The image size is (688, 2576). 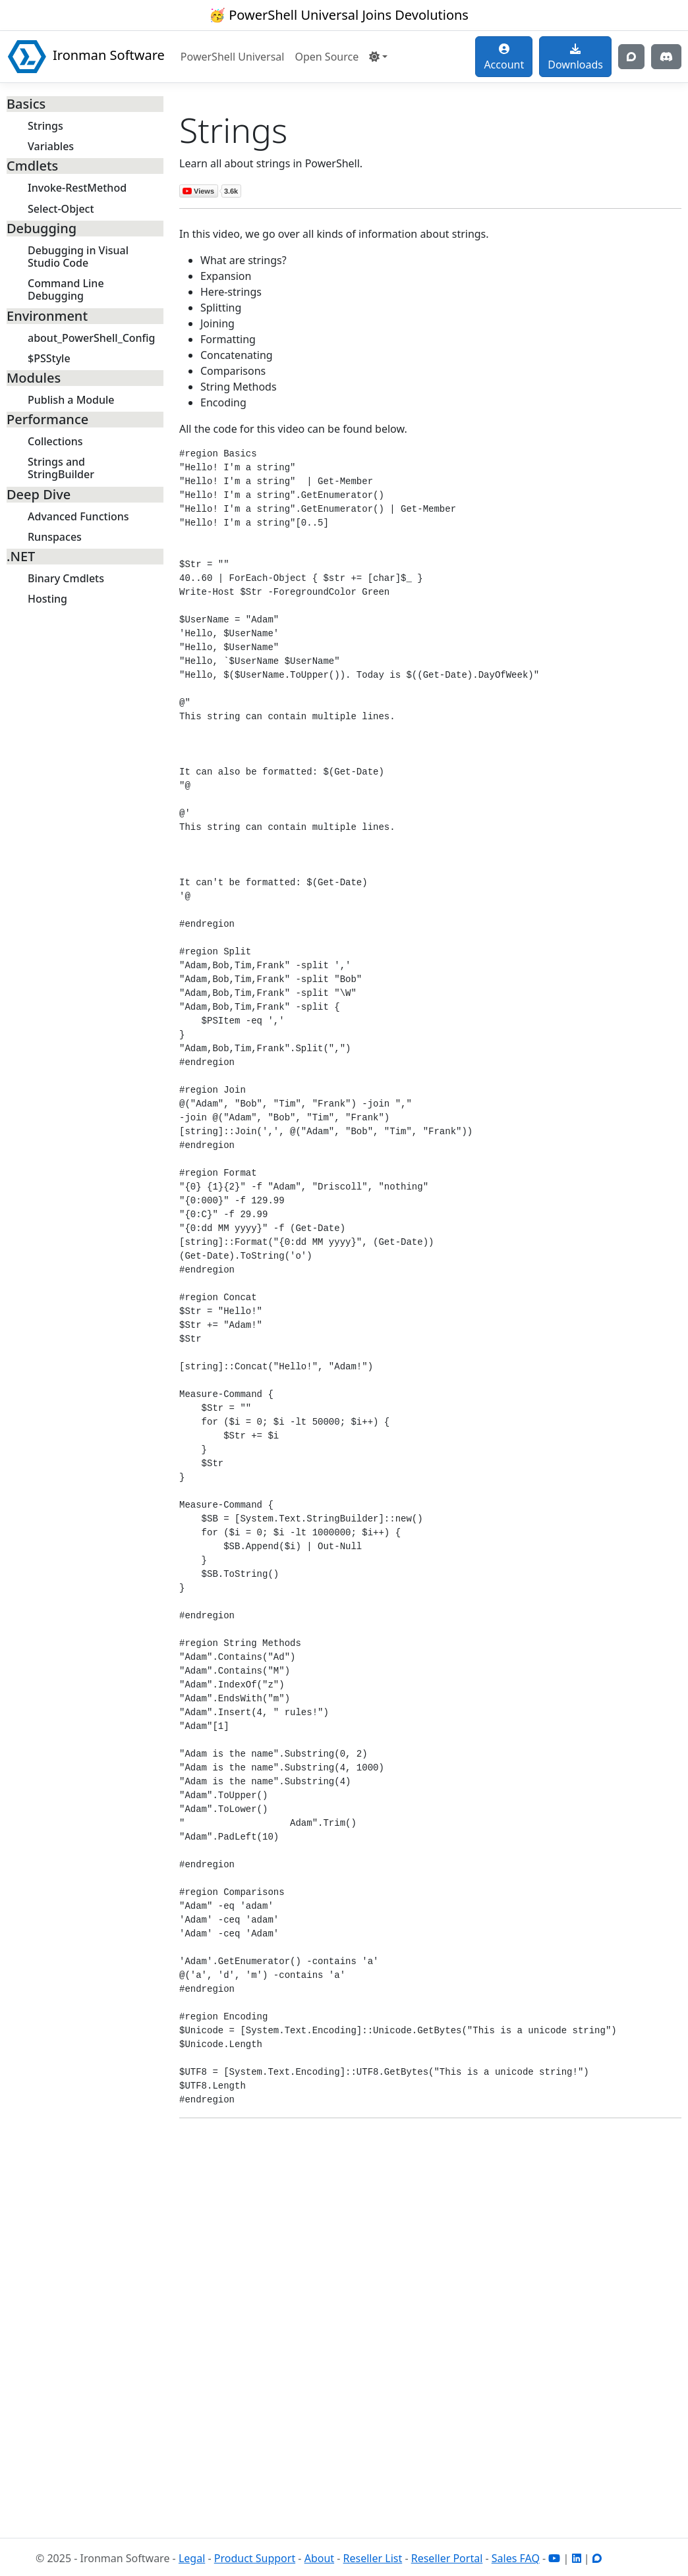 What do you see at coordinates (516, 2558) in the screenshot?
I see `Sales FAQ` at bounding box center [516, 2558].